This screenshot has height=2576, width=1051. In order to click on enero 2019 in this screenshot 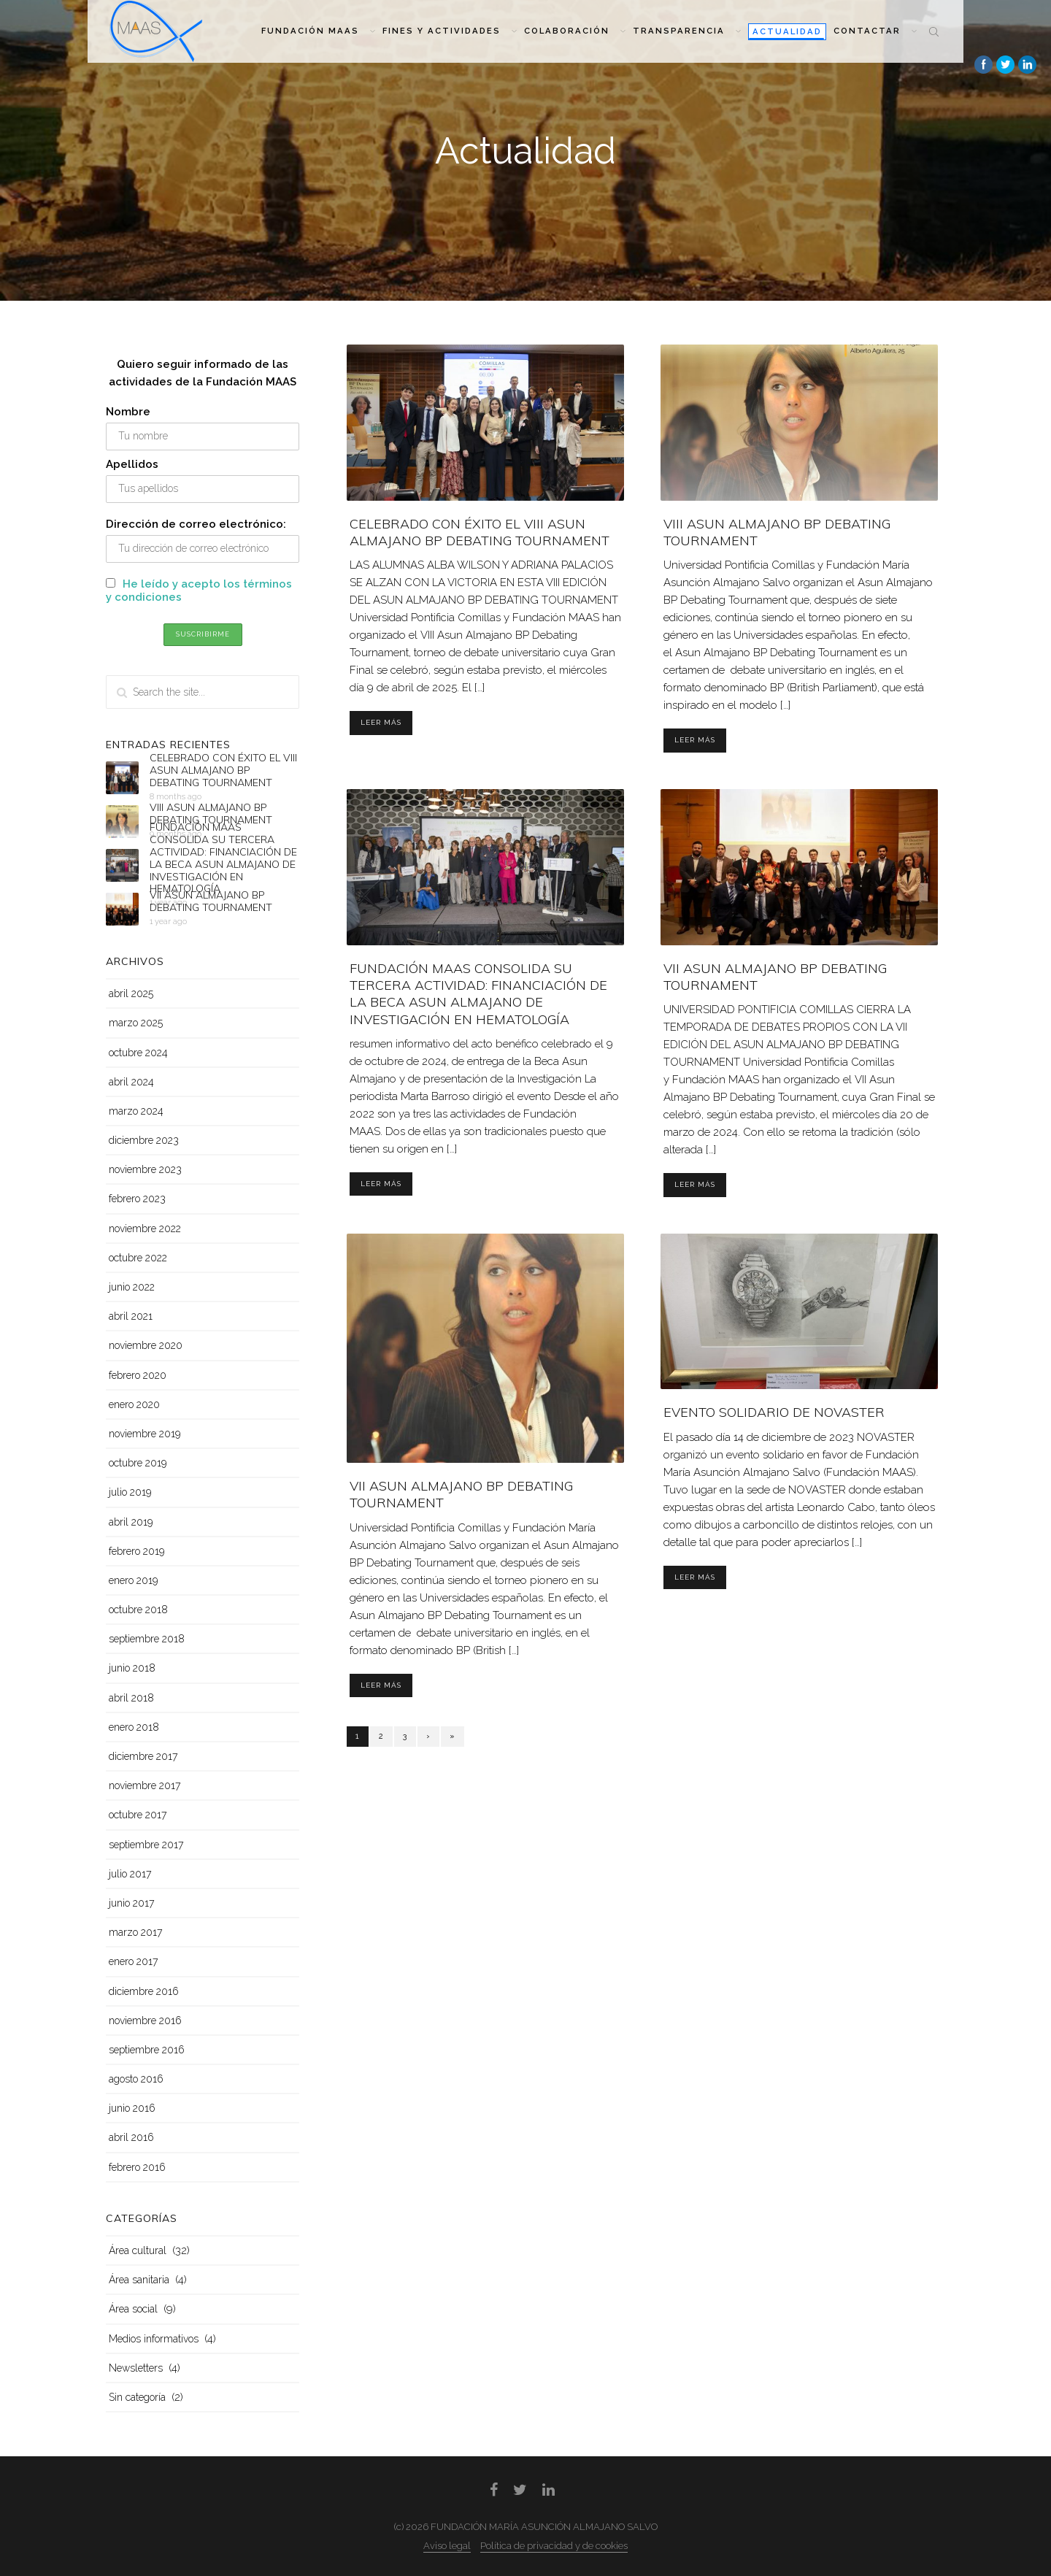, I will do `click(133, 1580)`.